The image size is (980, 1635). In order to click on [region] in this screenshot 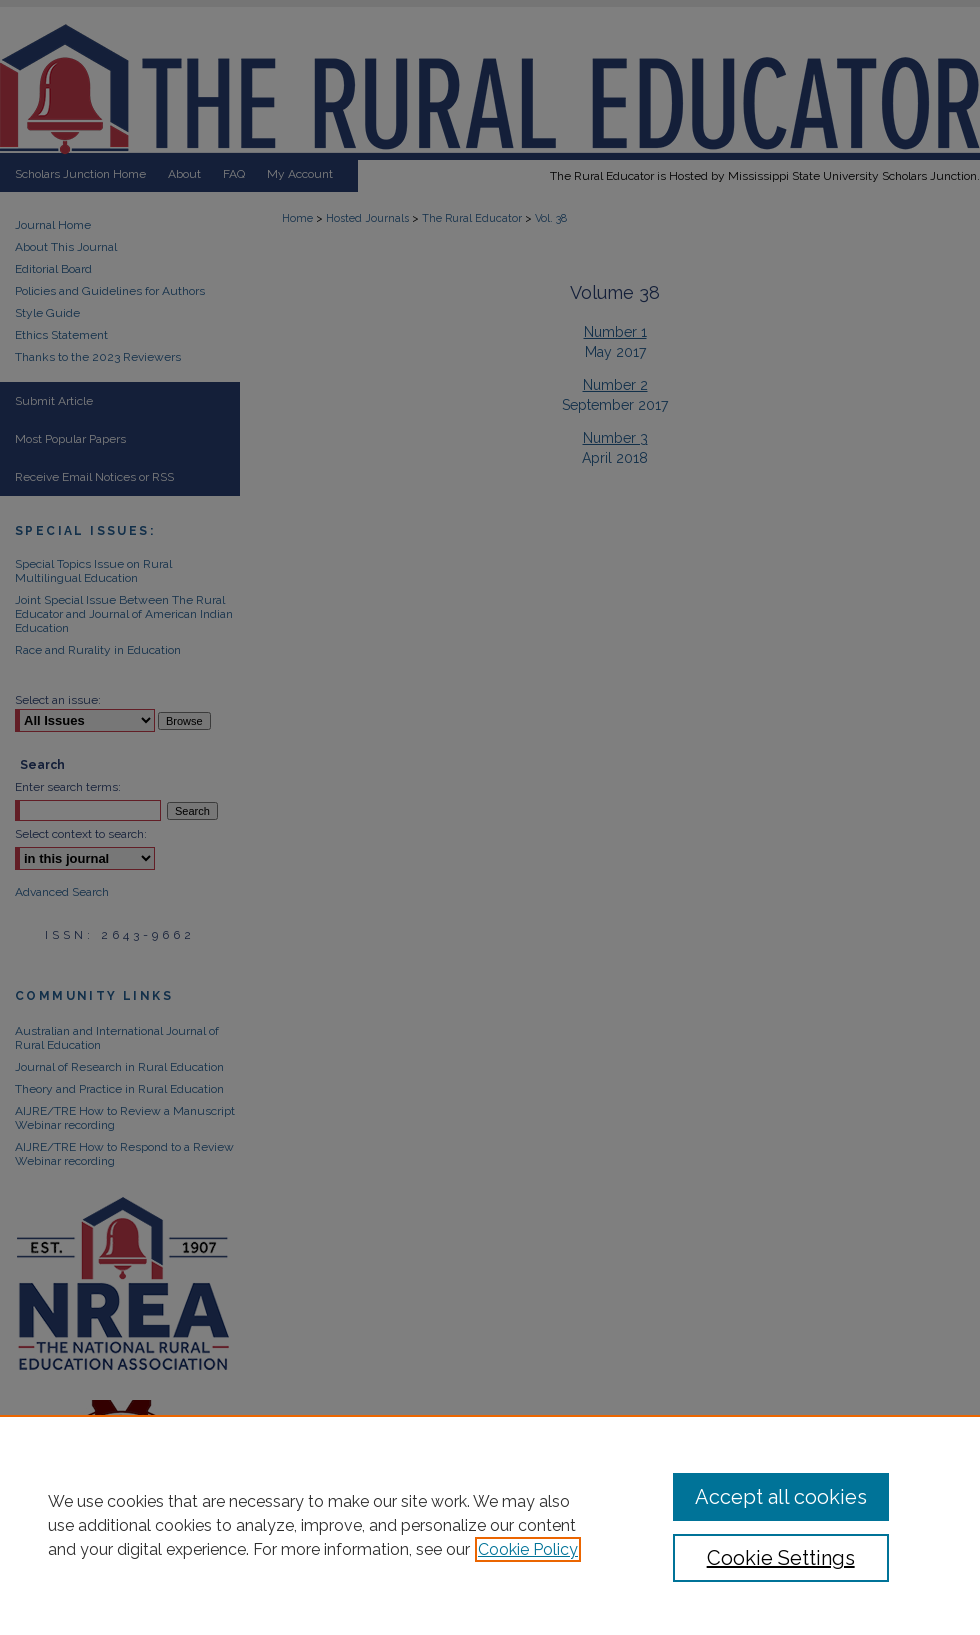, I will do `click(490, 1525)`.